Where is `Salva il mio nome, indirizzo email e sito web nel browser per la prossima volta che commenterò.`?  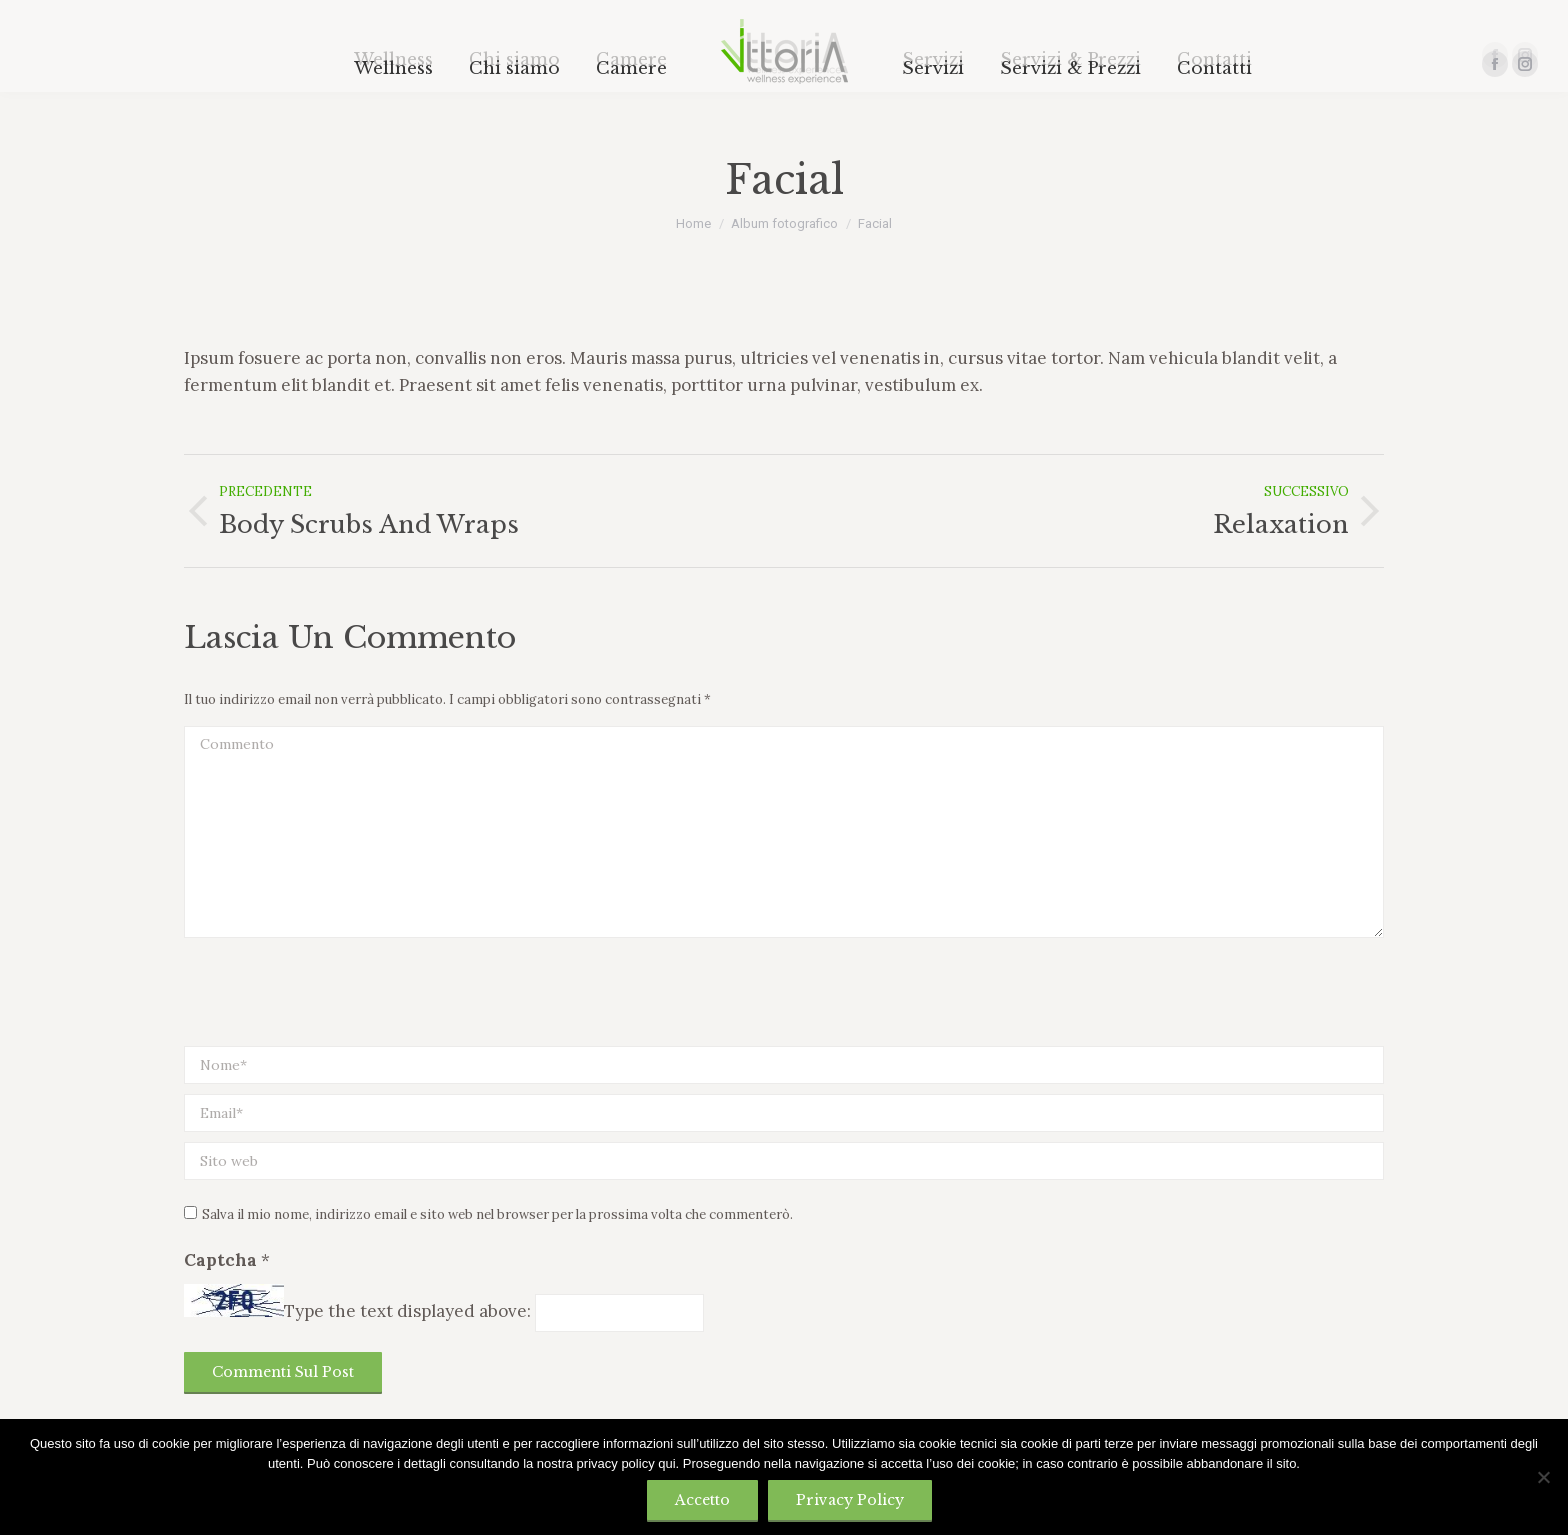 Salva il mio nome, indirizzo email e sito web nel browser per la prossima volta che commenterò. is located at coordinates (497, 1214).